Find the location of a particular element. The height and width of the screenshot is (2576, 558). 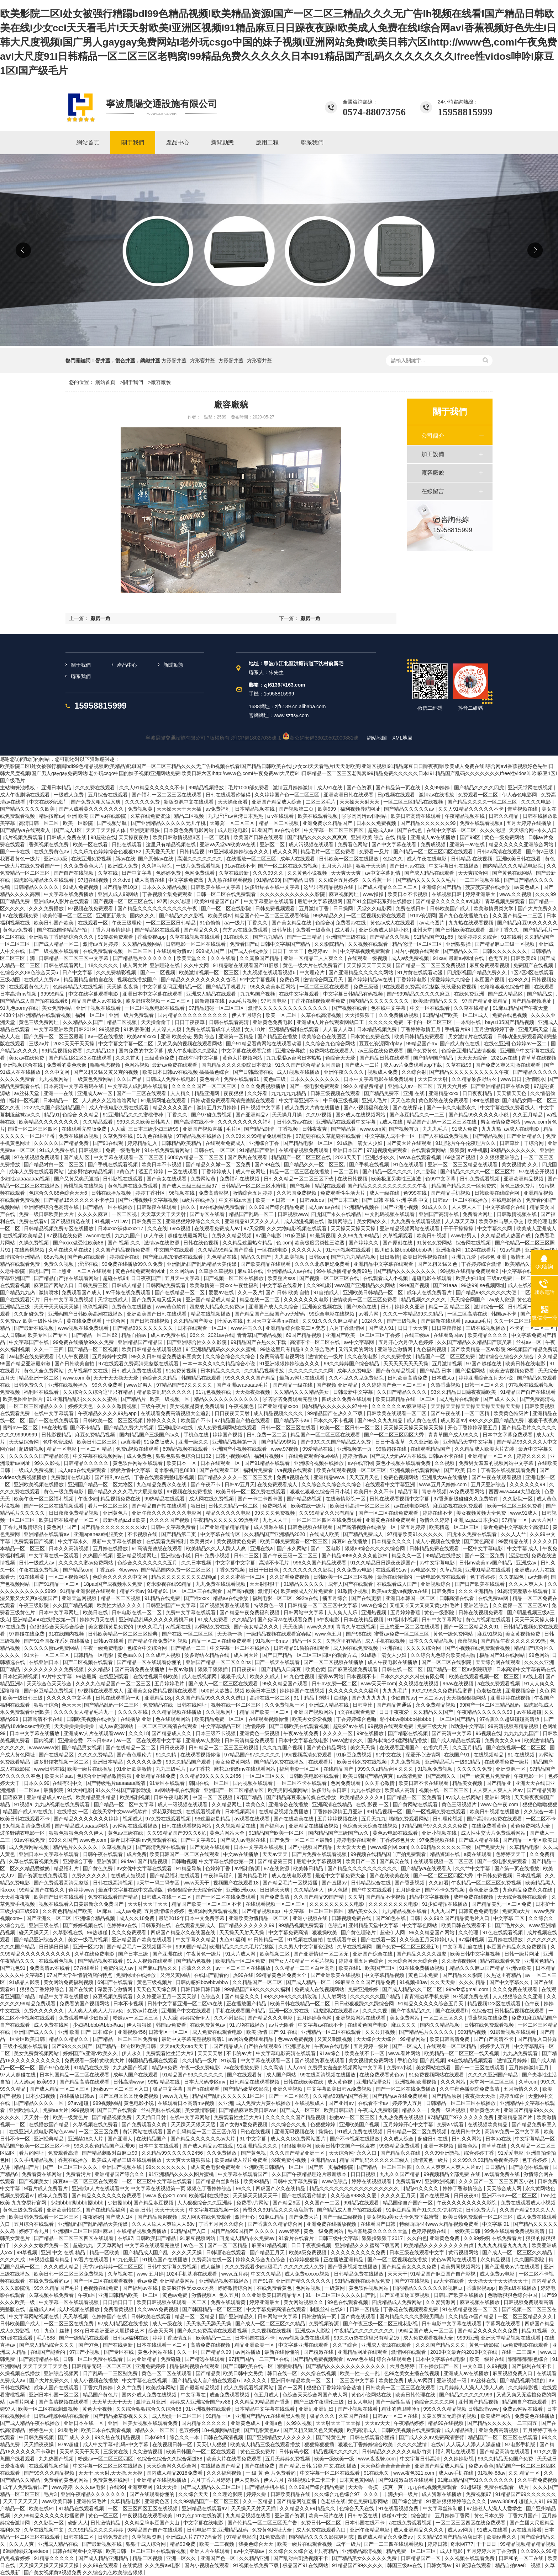

美女视频黄色免费 is located at coordinates (237, 1541).